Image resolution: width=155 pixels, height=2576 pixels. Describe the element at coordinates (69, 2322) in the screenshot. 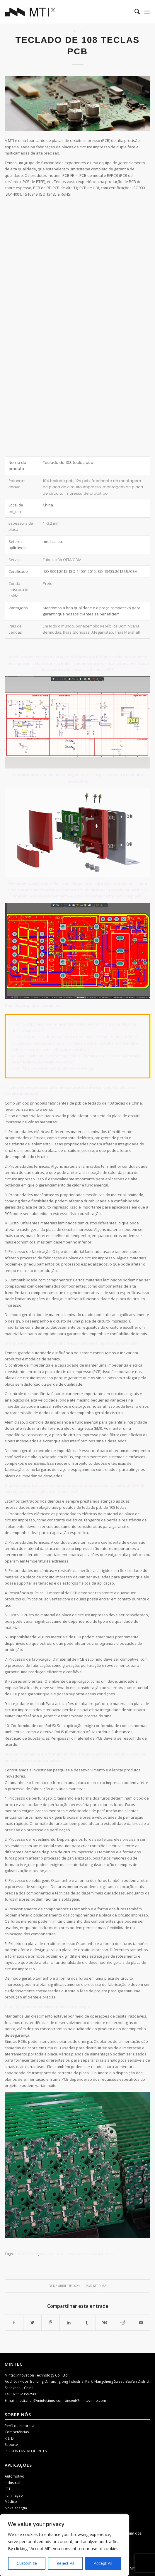

I see `[Compartilhar LinkedIn]` at that location.